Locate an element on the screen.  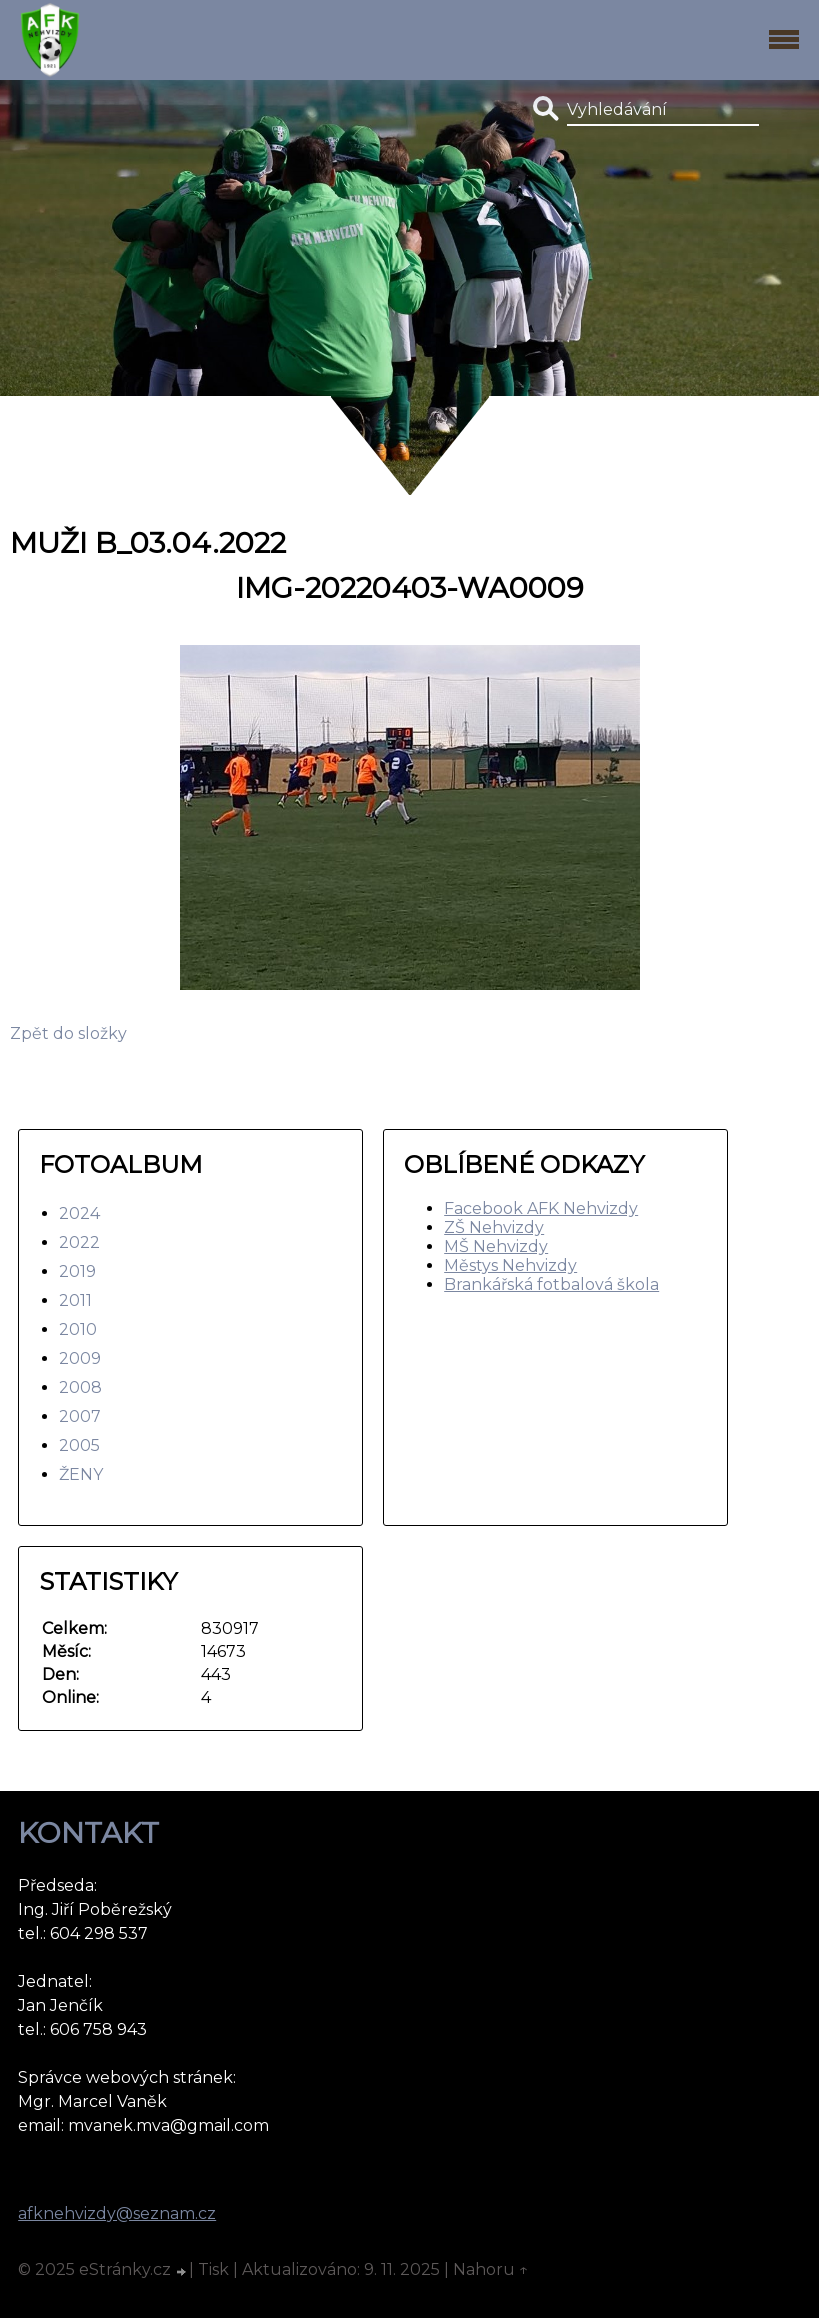
2008 is located at coordinates (80, 1387).